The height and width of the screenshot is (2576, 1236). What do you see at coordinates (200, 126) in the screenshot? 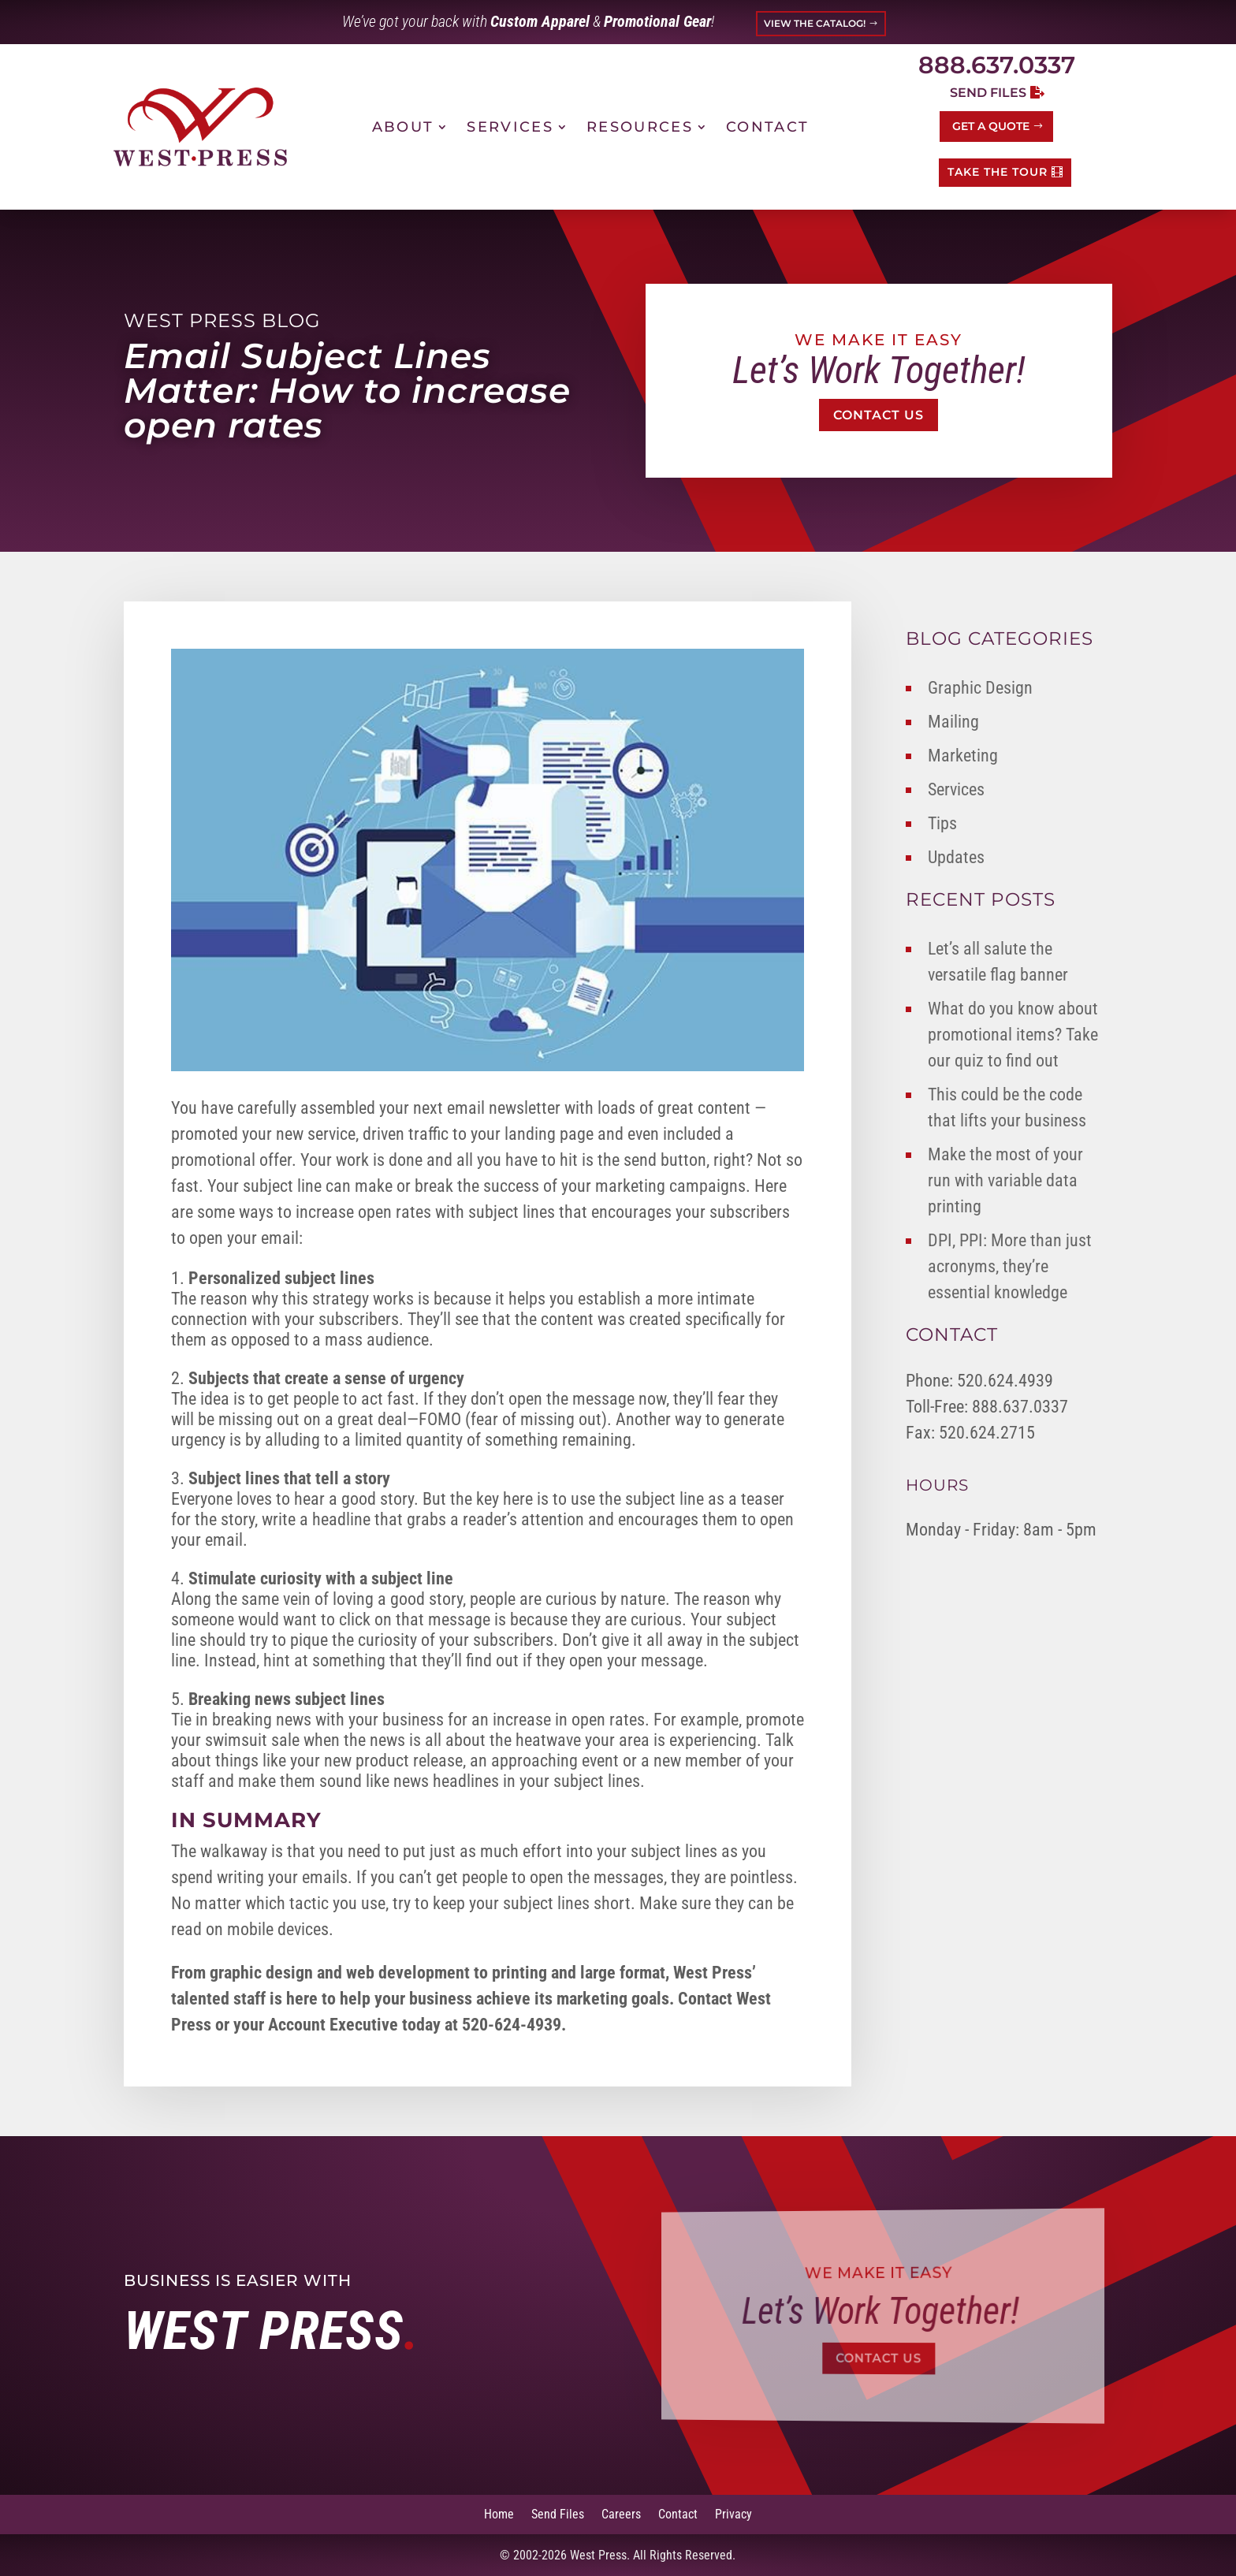
I see `[link]` at bounding box center [200, 126].